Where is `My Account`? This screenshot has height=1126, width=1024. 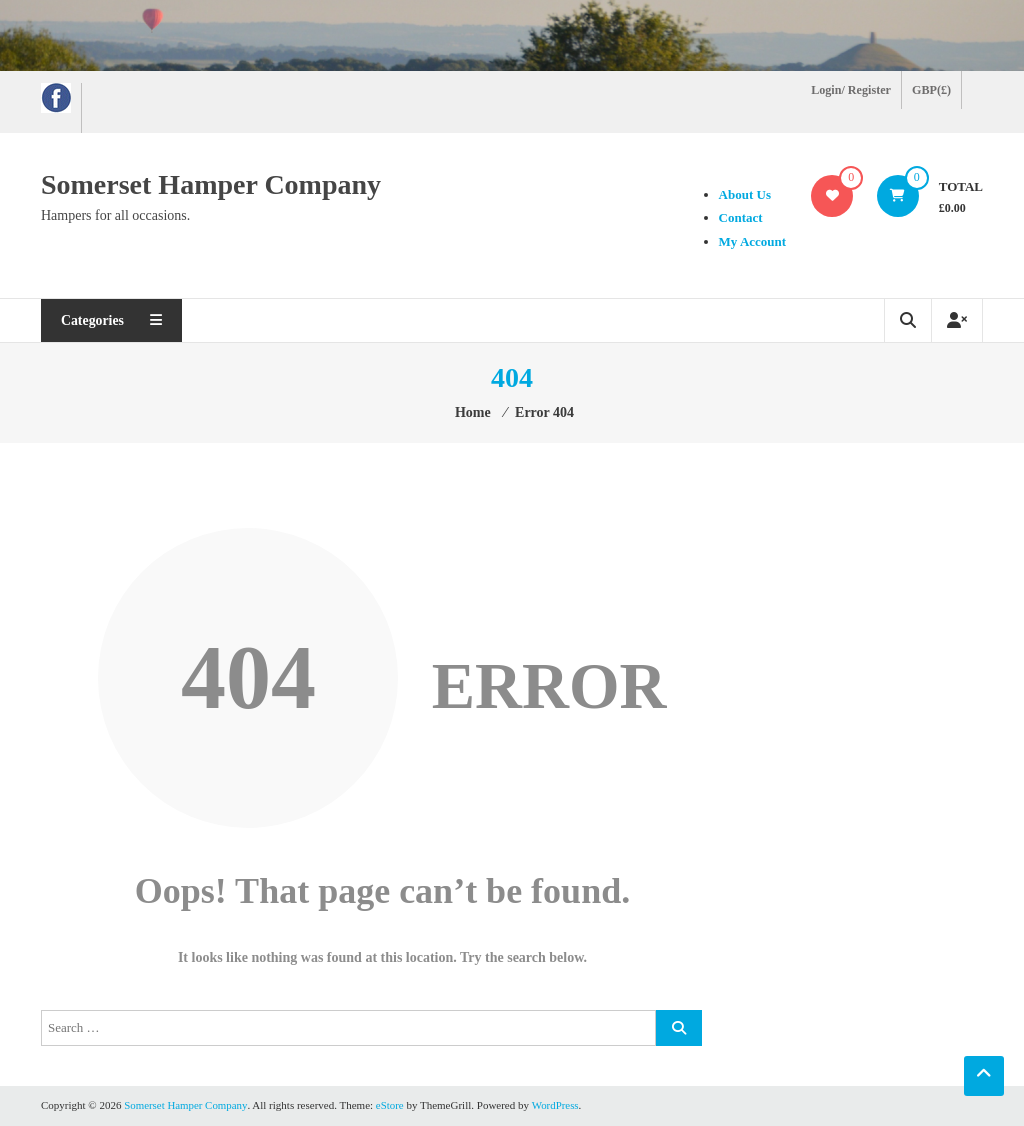
My Account is located at coordinates (751, 241).